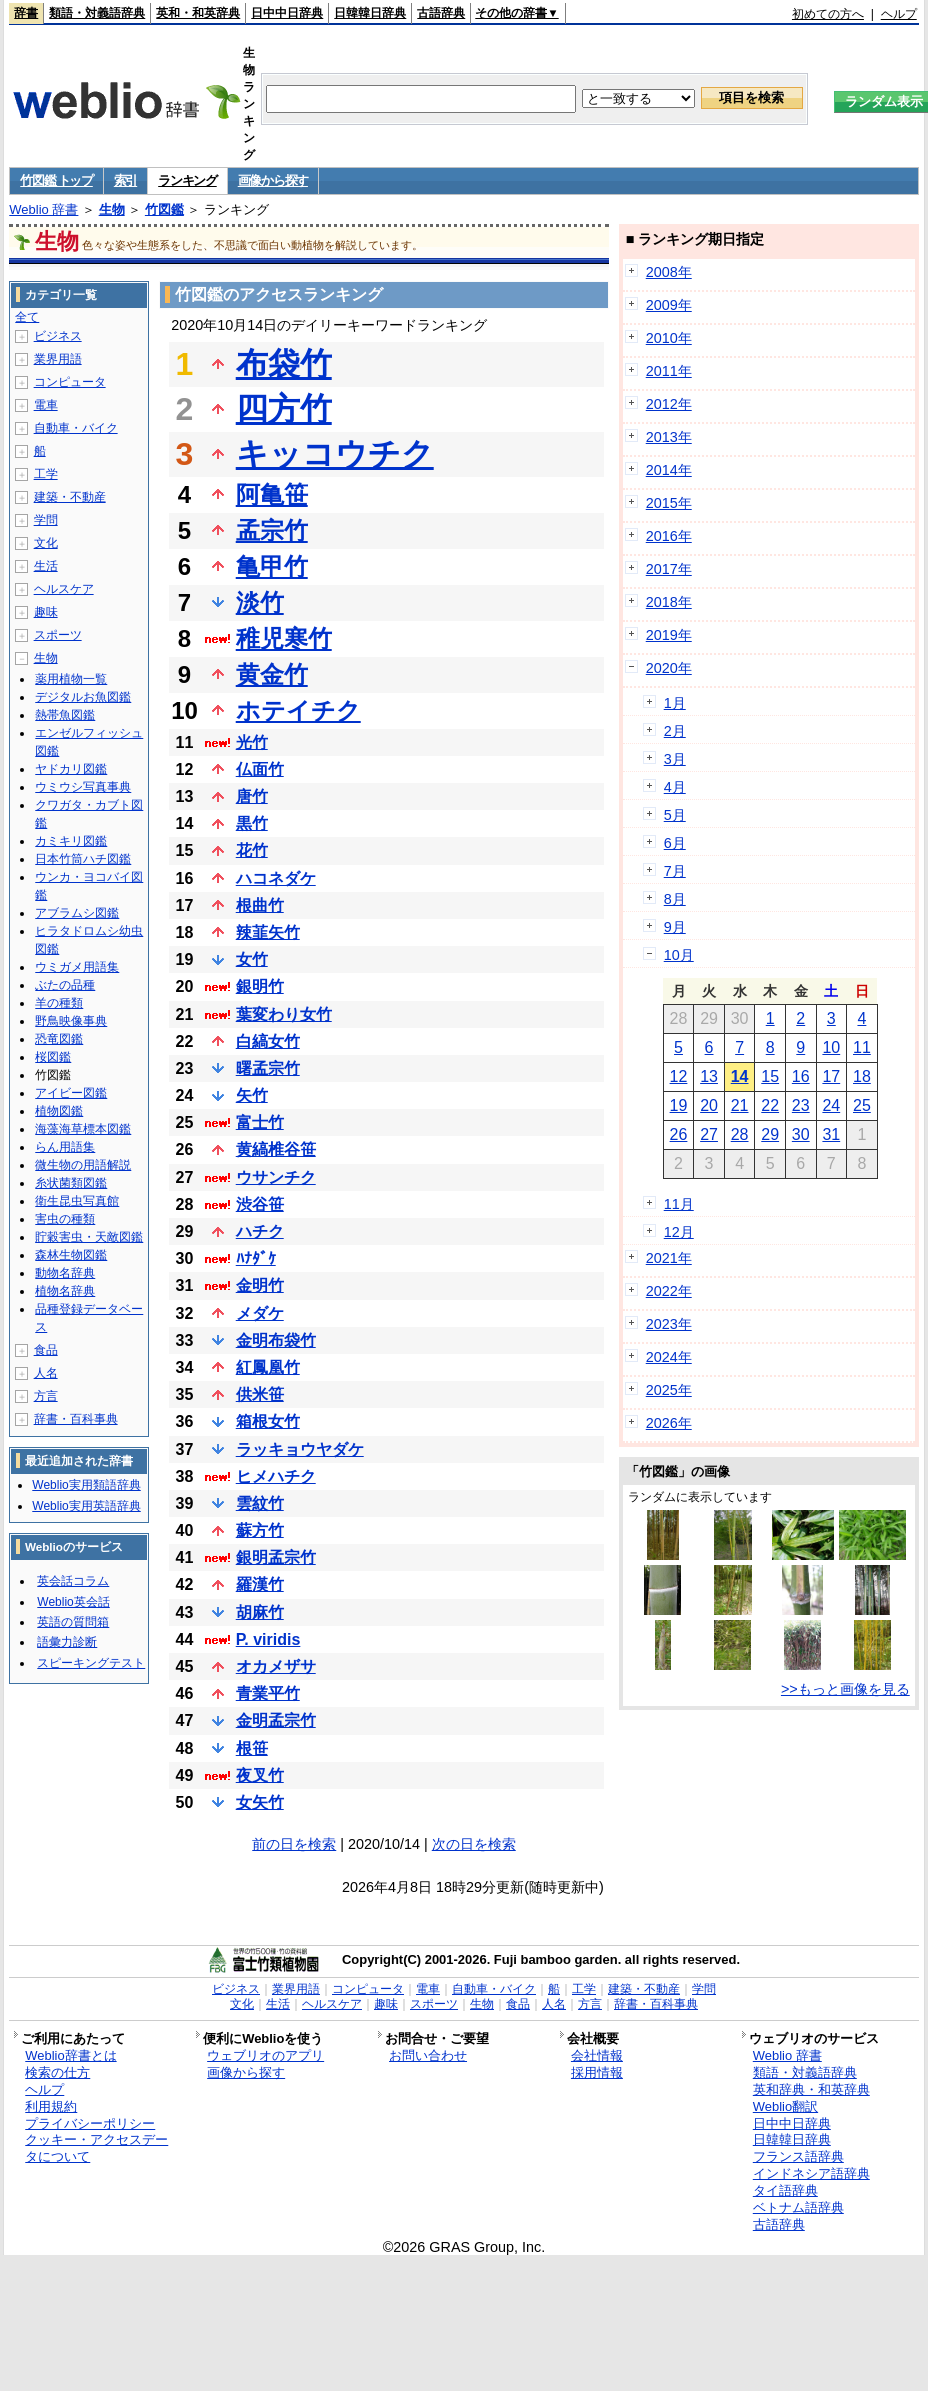  Describe the element at coordinates (43, 209) in the screenshot. I see `Weblio 辞書` at that location.